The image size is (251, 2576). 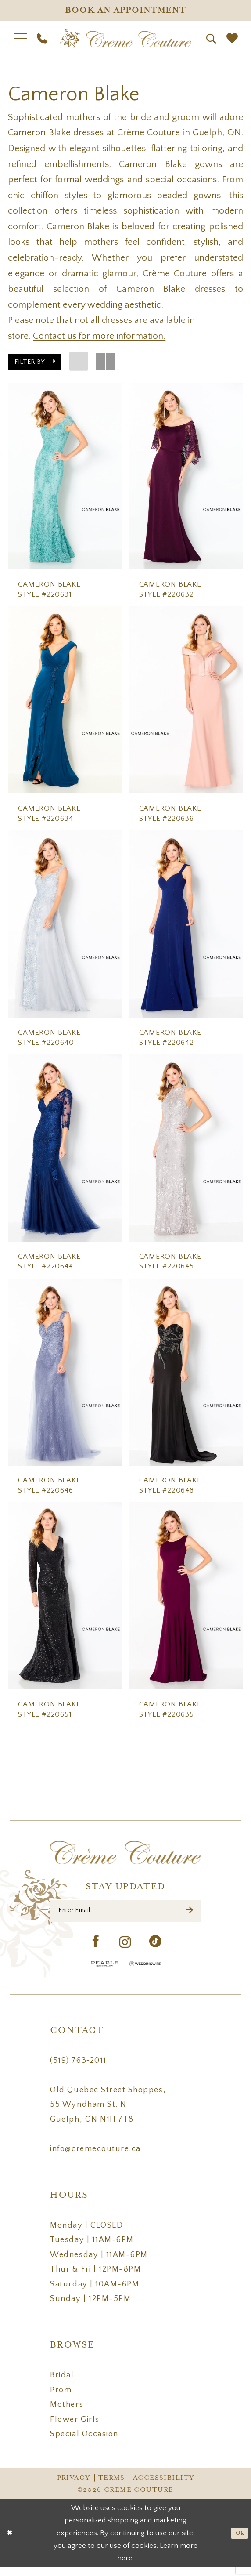 What do you see at coordinates (125, 2567) in the screenshot?
I see `here` at bounding box center [125, 2567].